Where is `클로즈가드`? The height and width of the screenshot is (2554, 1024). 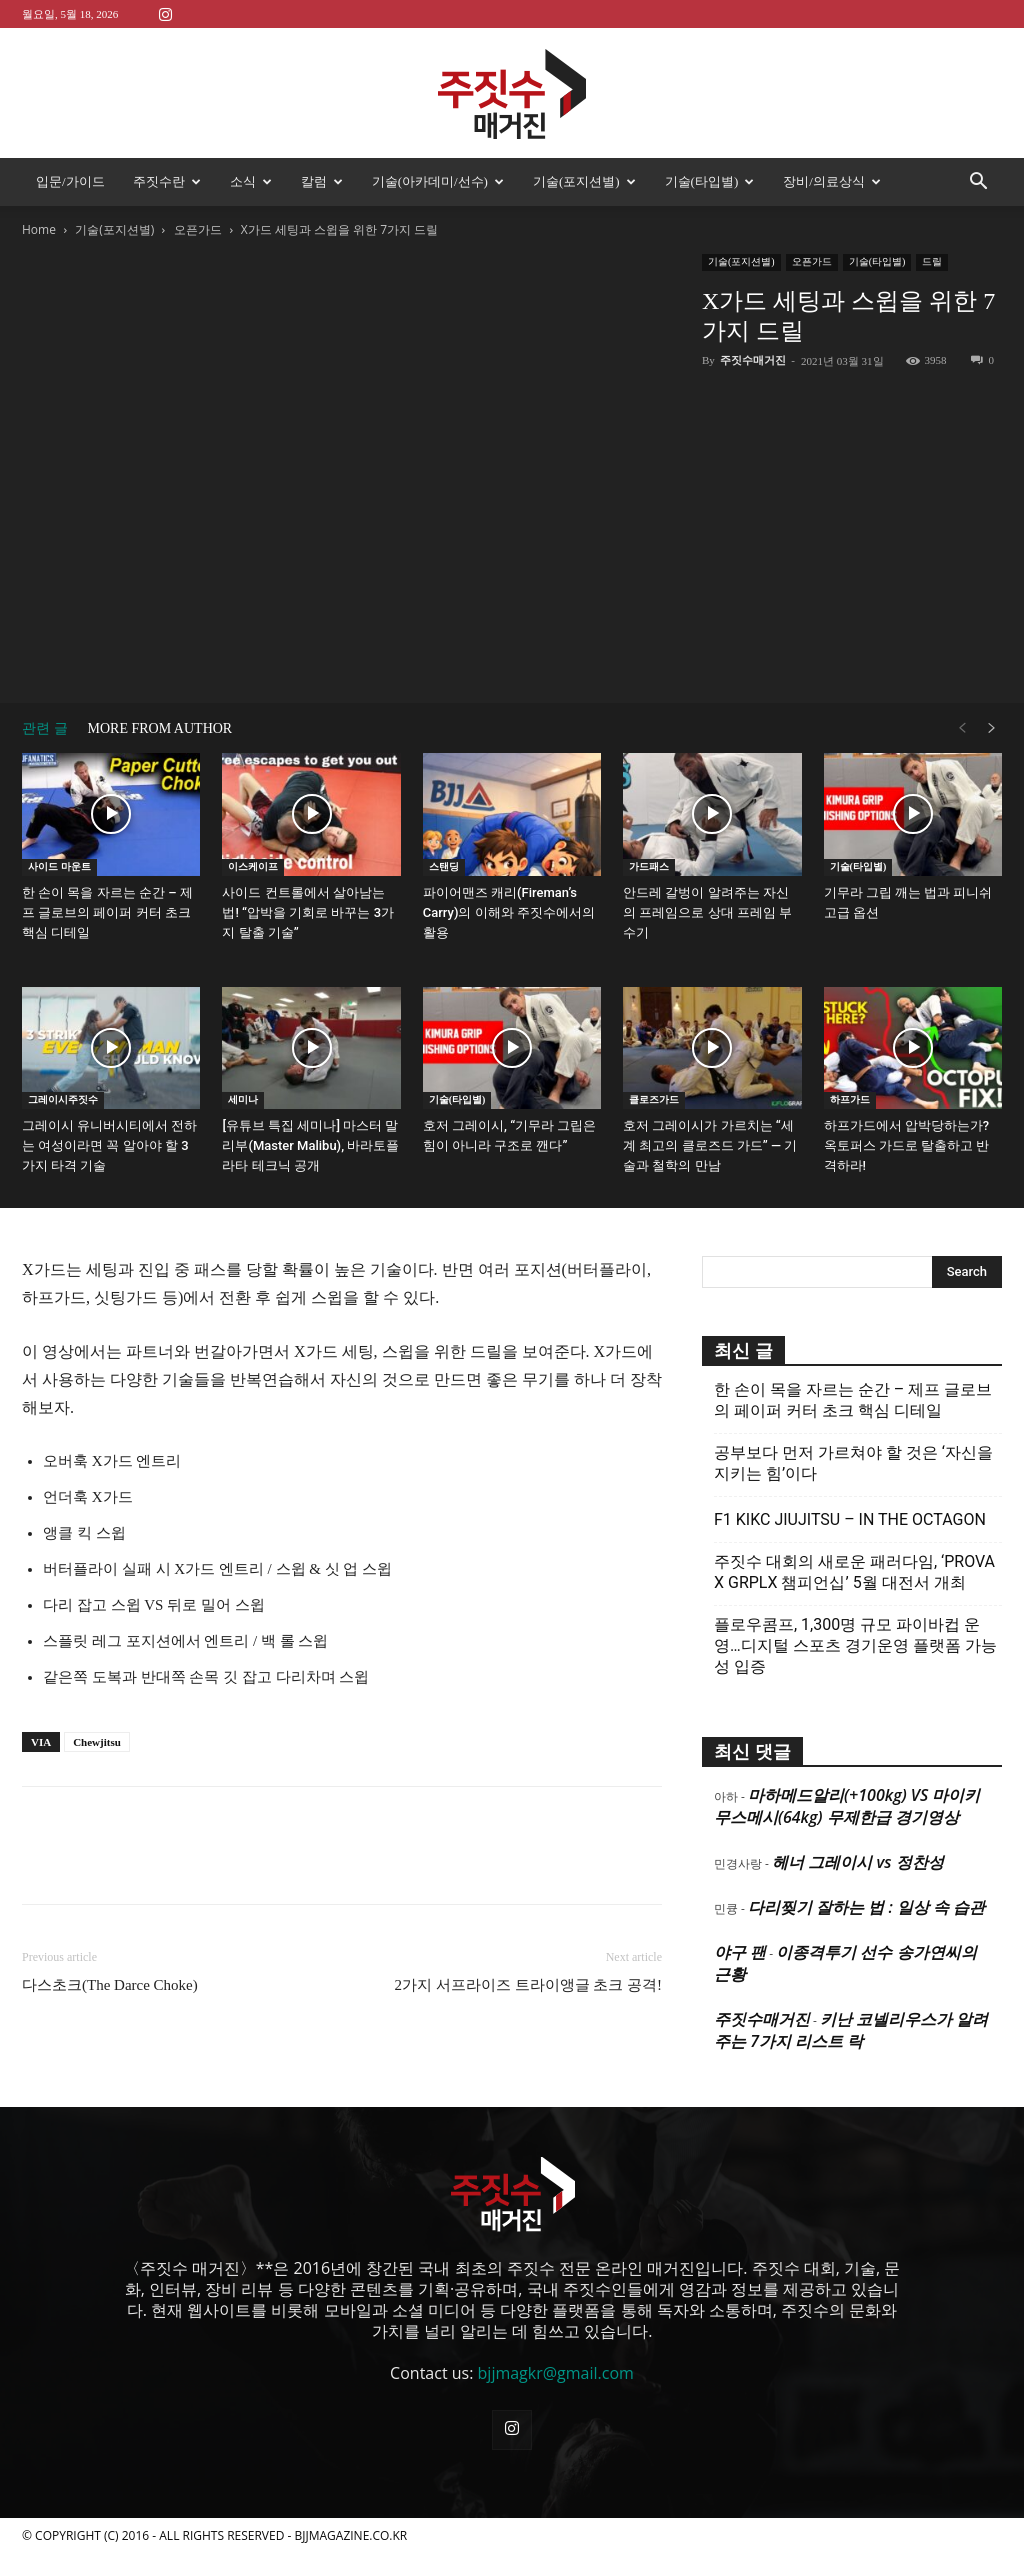 클로즈가드 is located at coordinates (654, 1099).